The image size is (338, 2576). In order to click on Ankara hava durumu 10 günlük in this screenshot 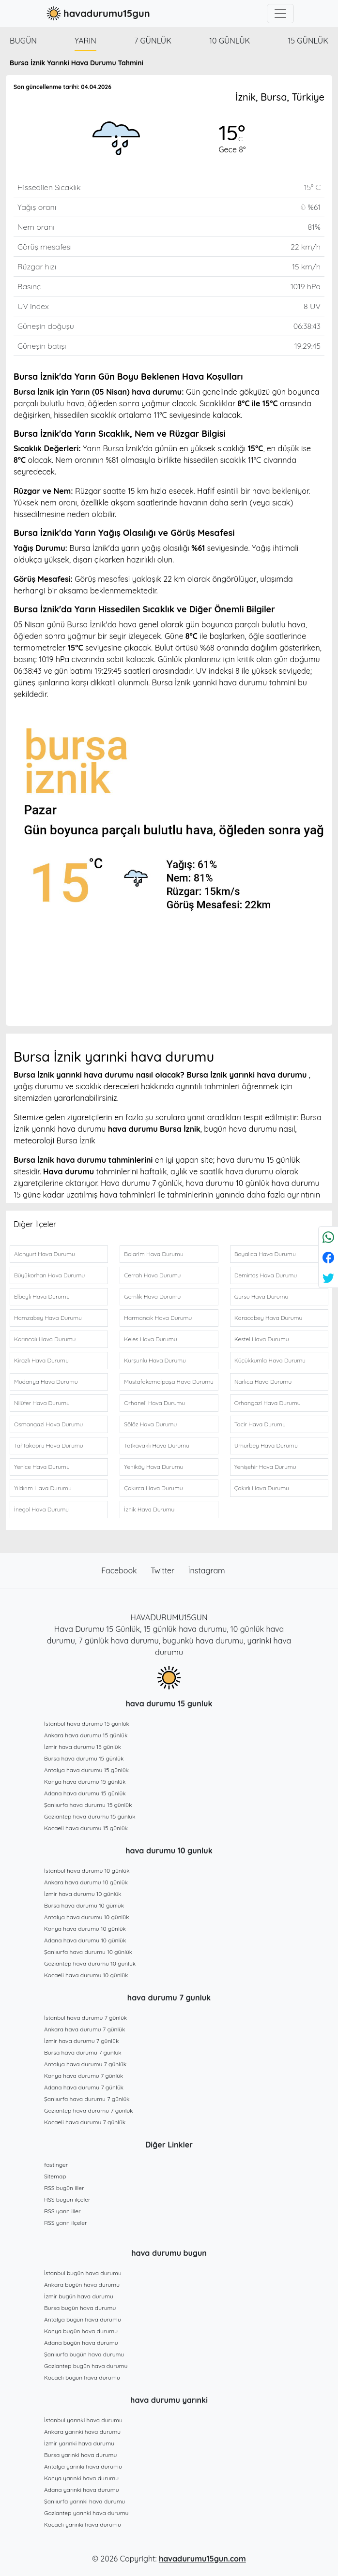, I will do `click(86, 1882)`.